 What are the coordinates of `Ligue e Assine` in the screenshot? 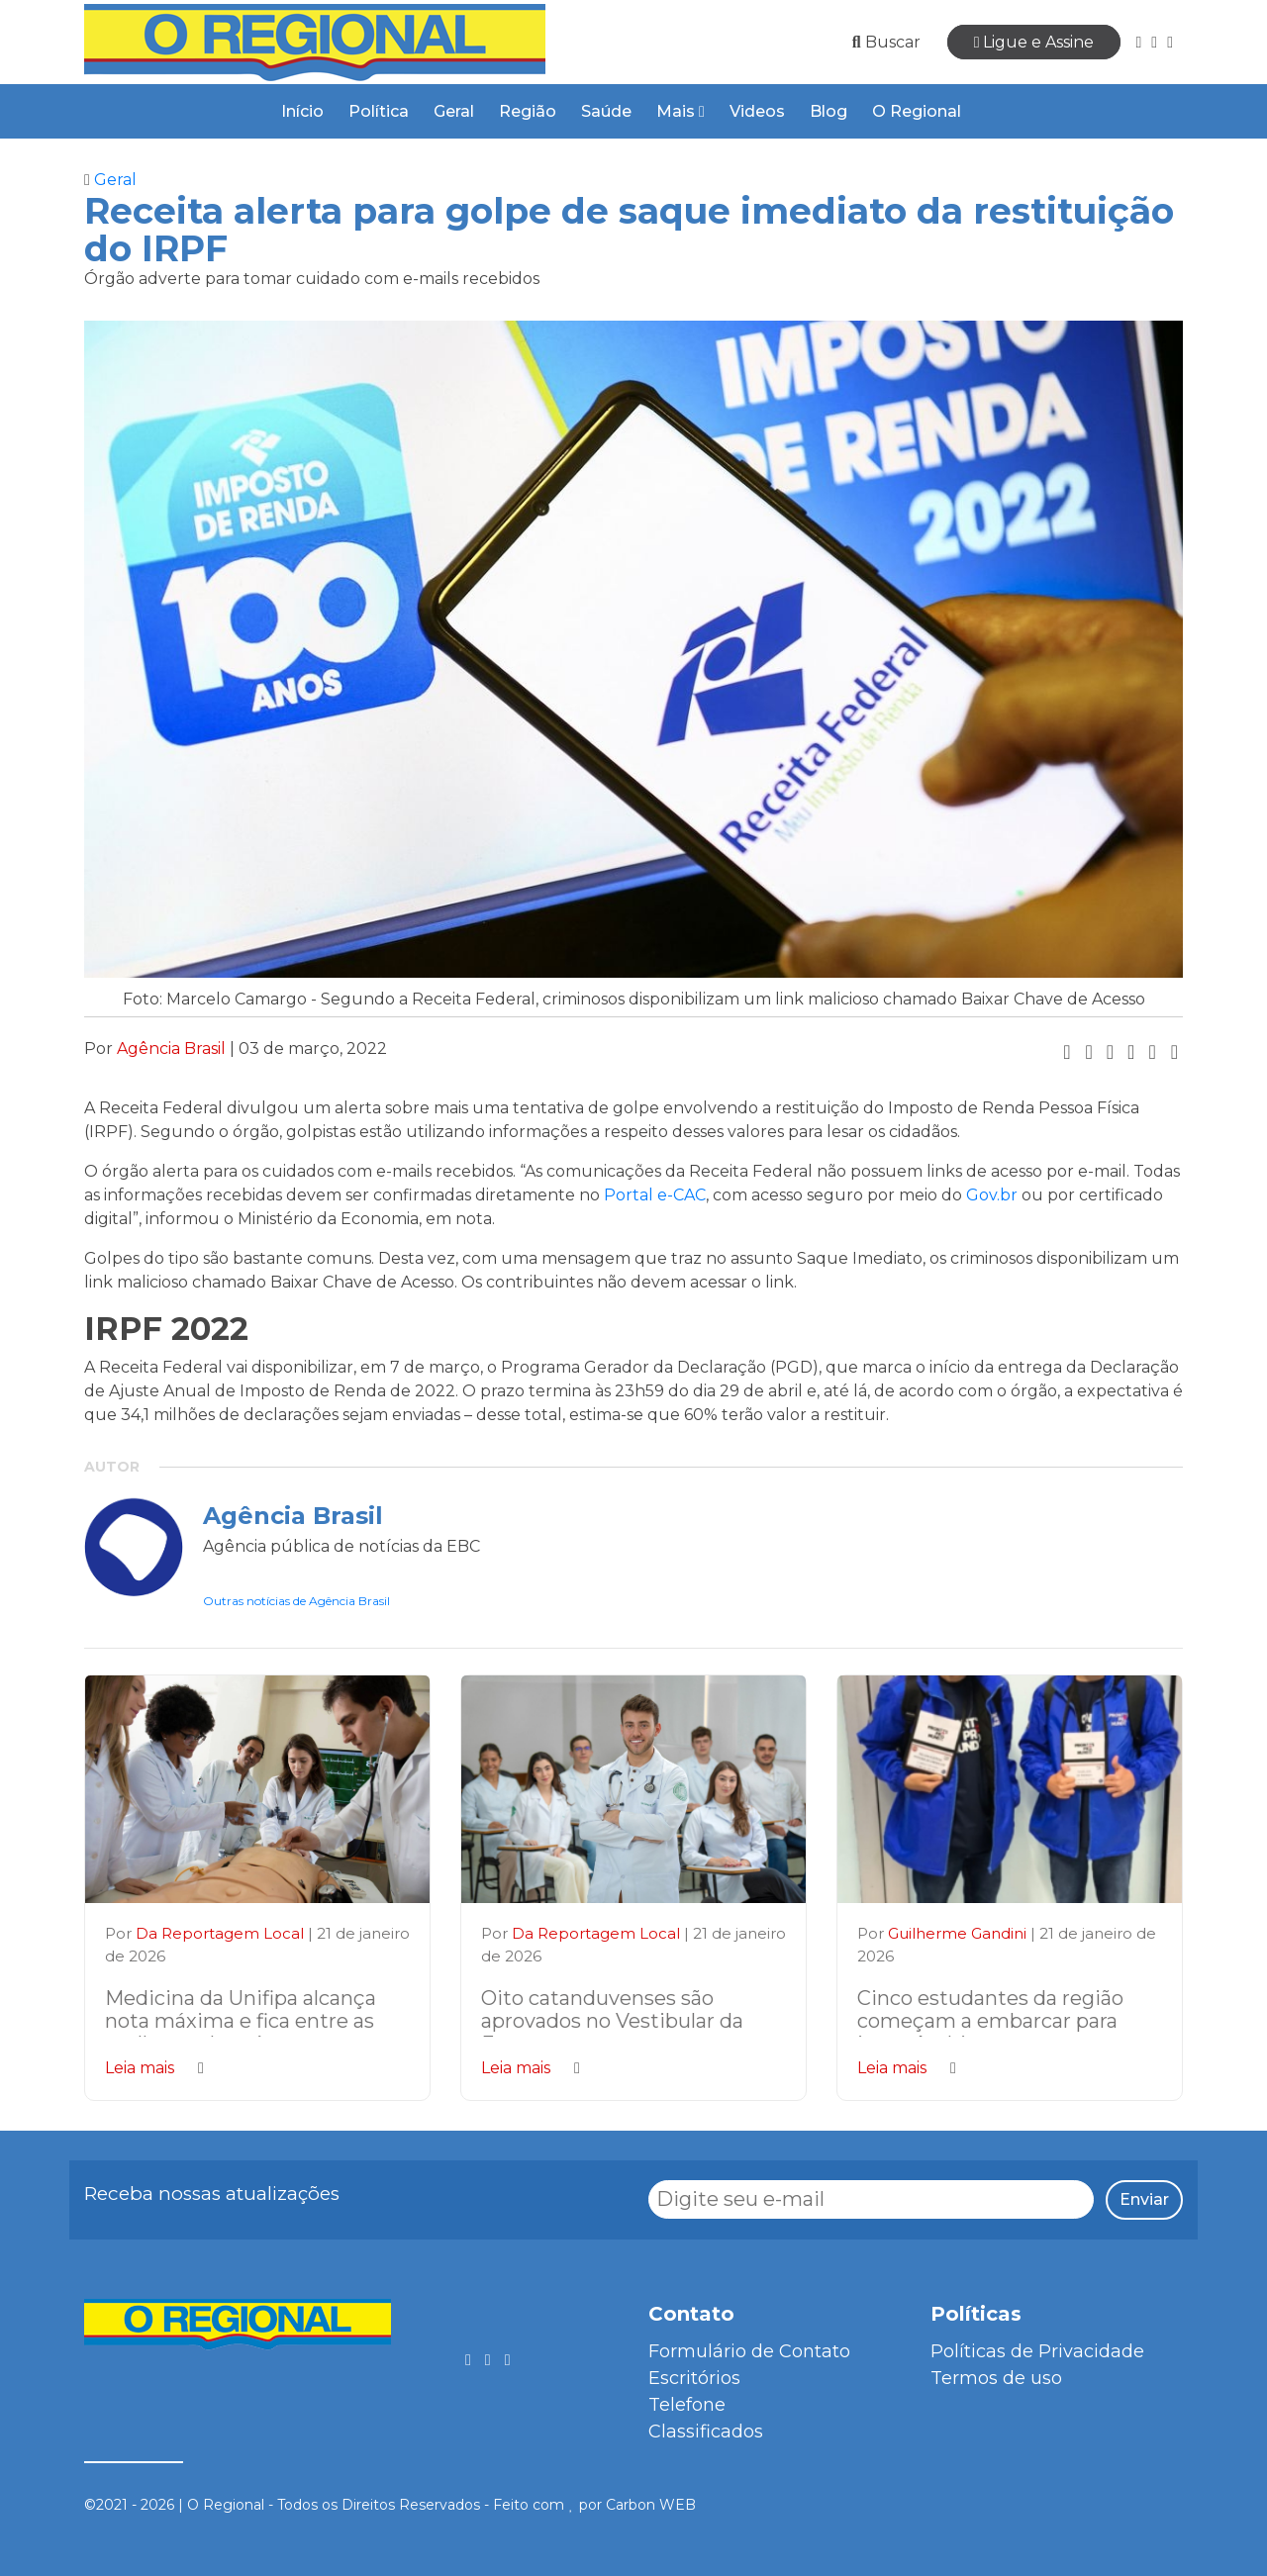 It's located at (1034, 42).